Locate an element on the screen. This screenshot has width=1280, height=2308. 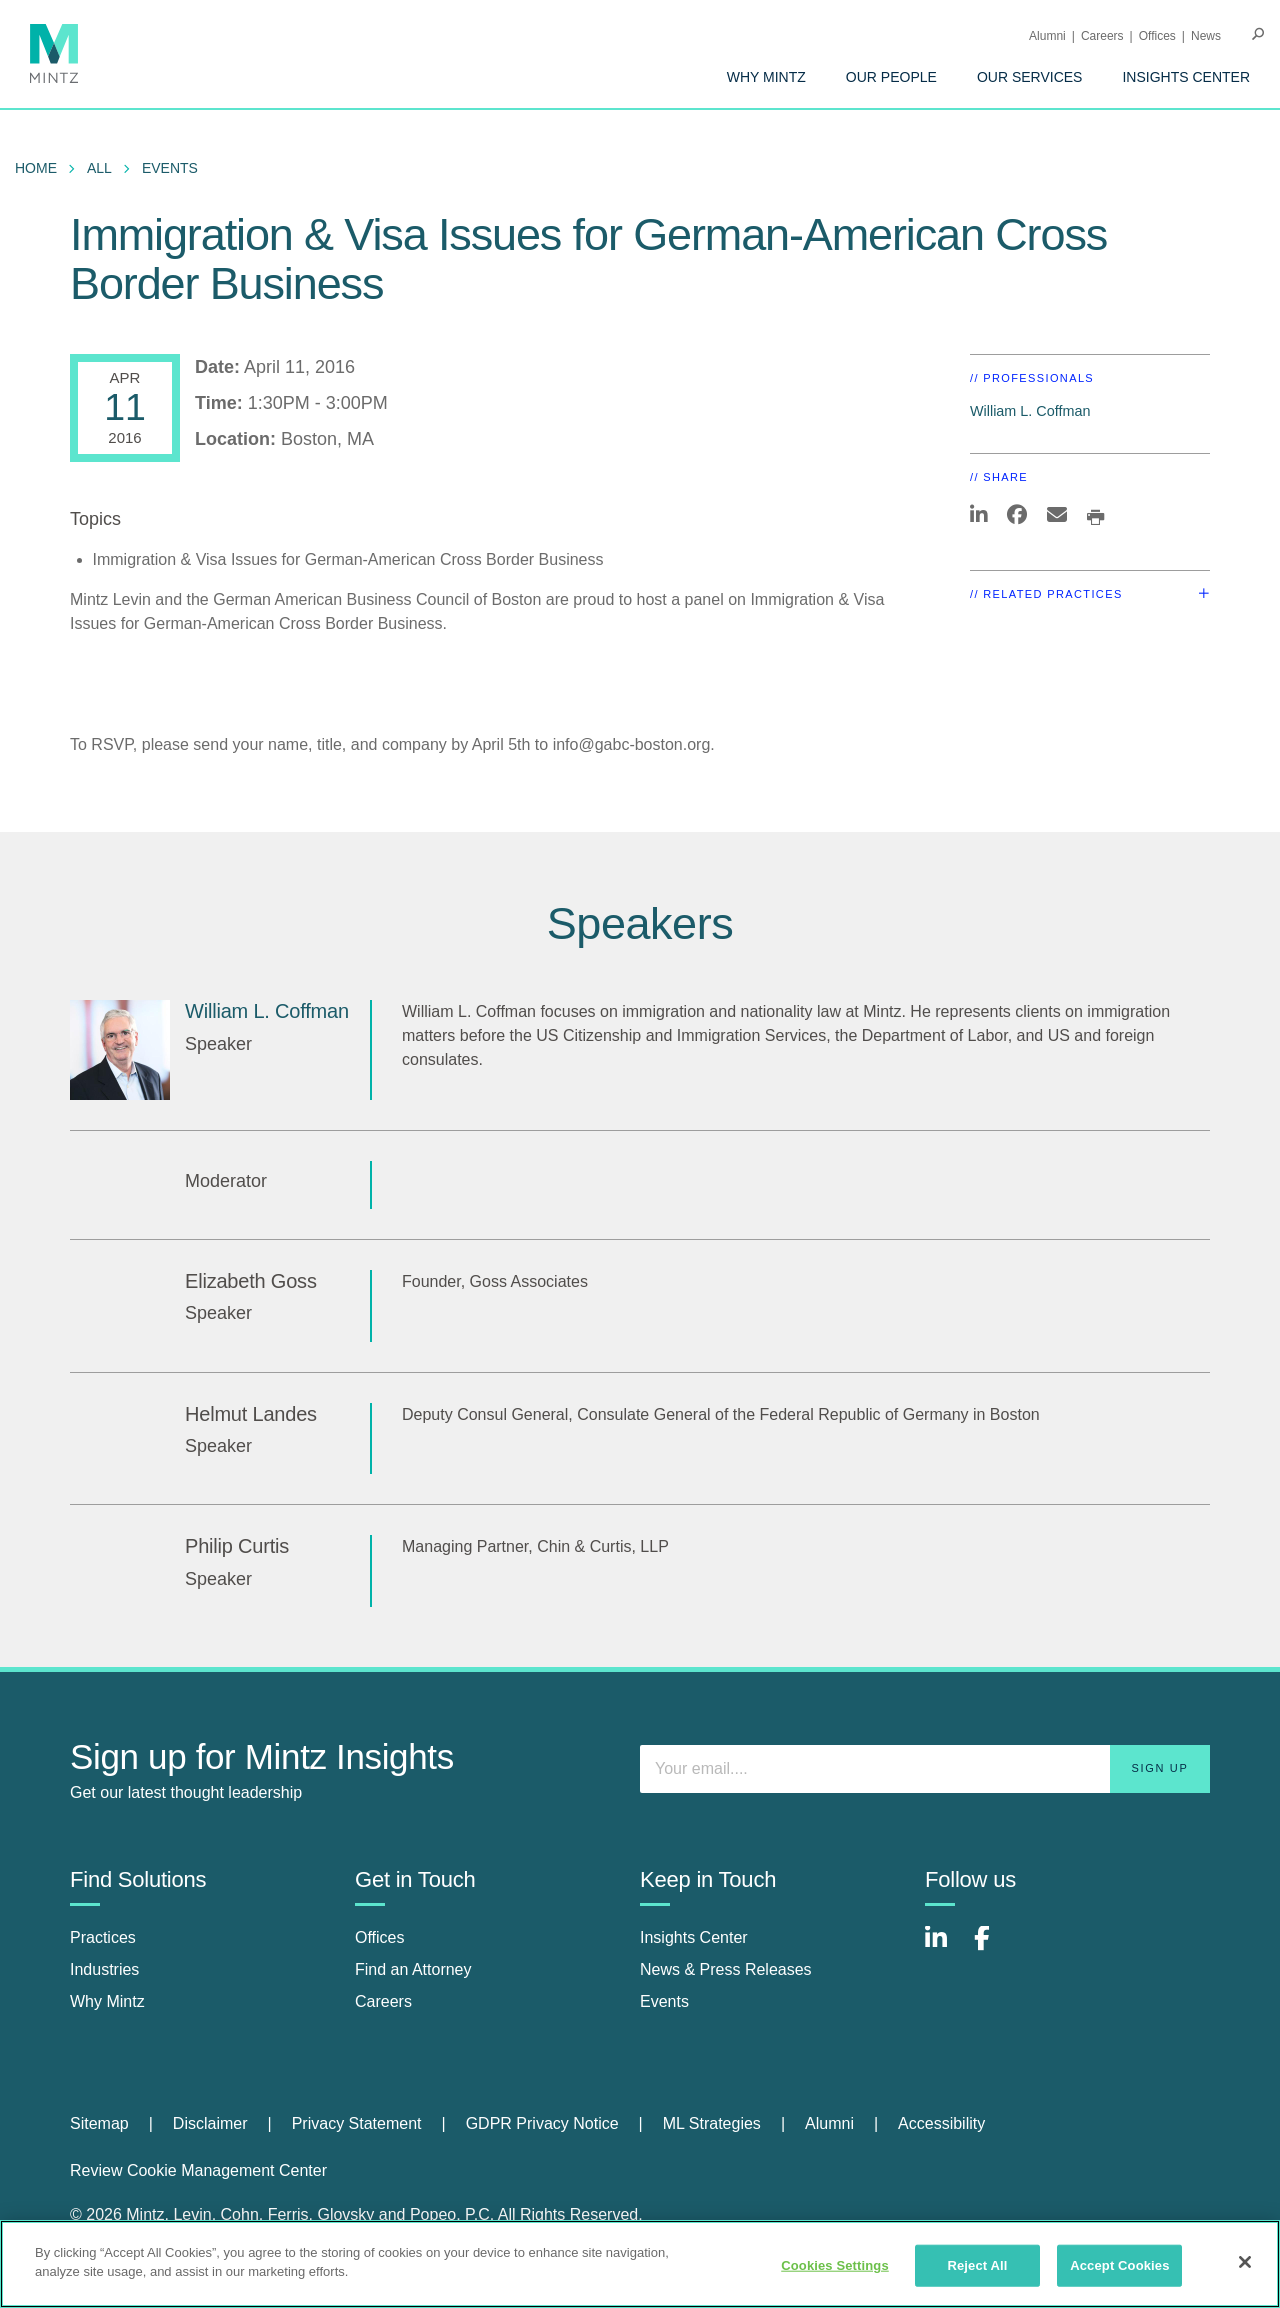
[Connect with Mintz on Facebook] is located at coordinates (994, 1948).